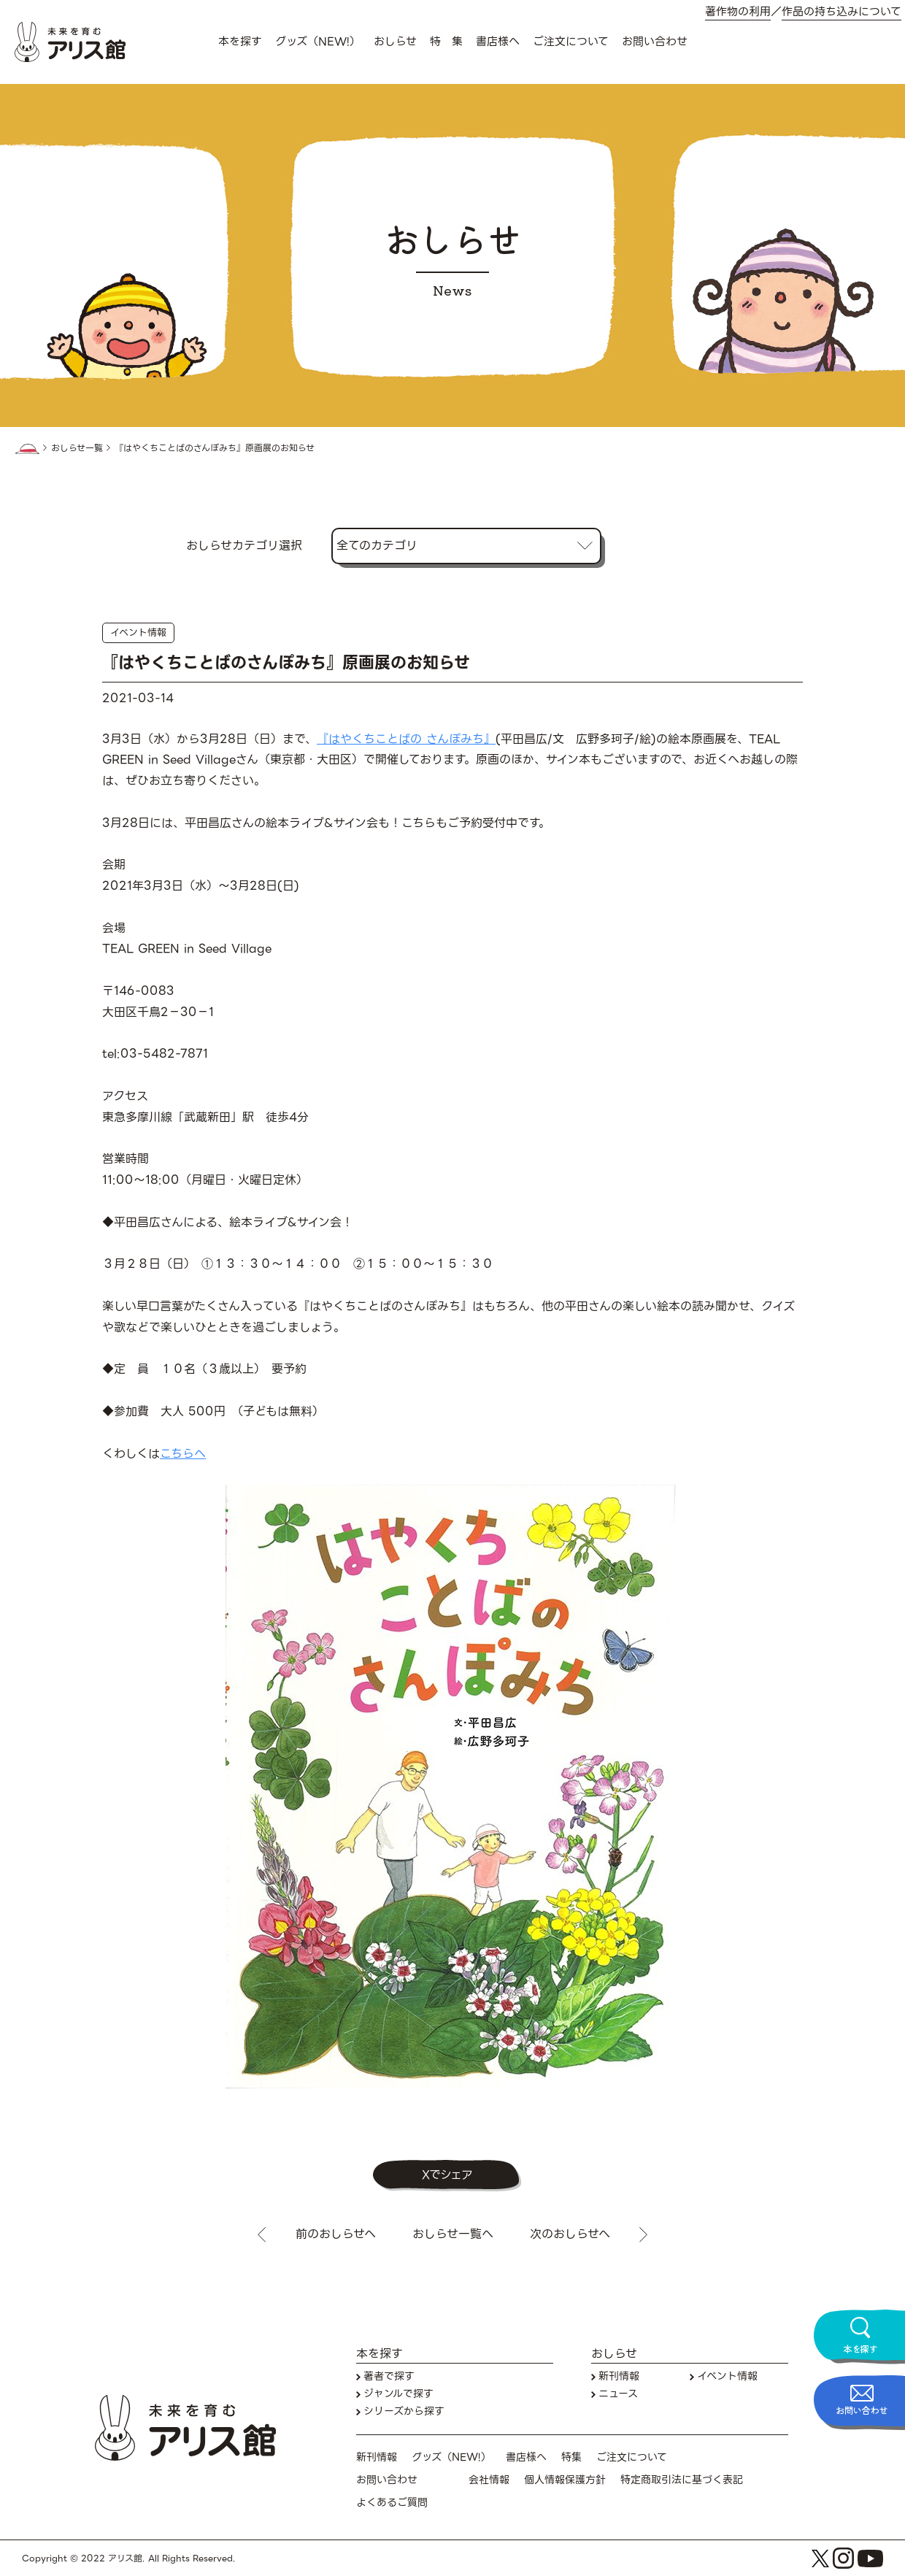  Describe the element at coordinates (655, 41) in the screenshot. I see `お問い合わせ` at that location.